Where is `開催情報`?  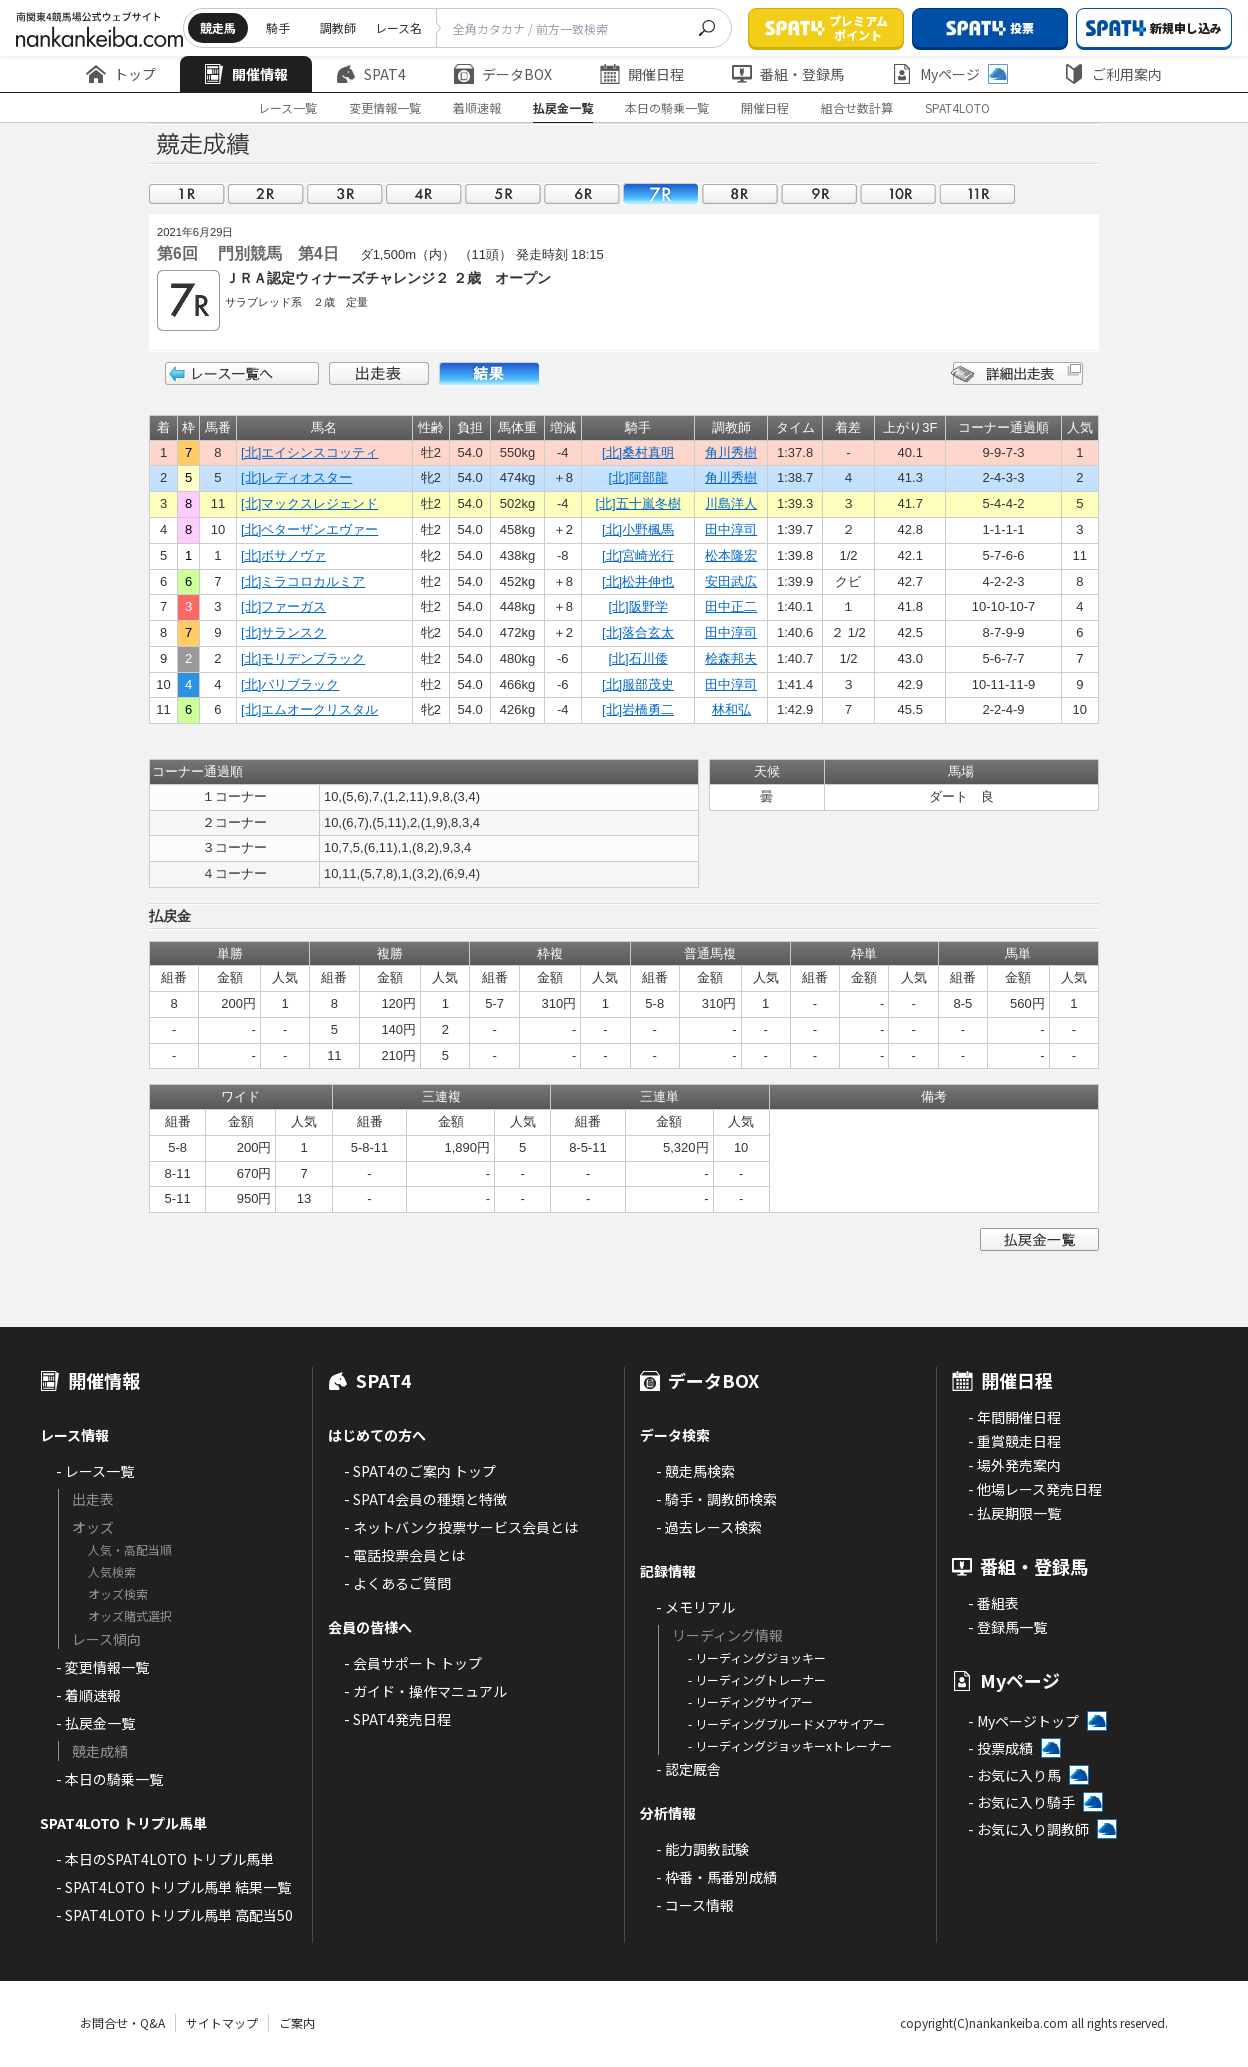
開催情報 is located at coordinates (246, 74).